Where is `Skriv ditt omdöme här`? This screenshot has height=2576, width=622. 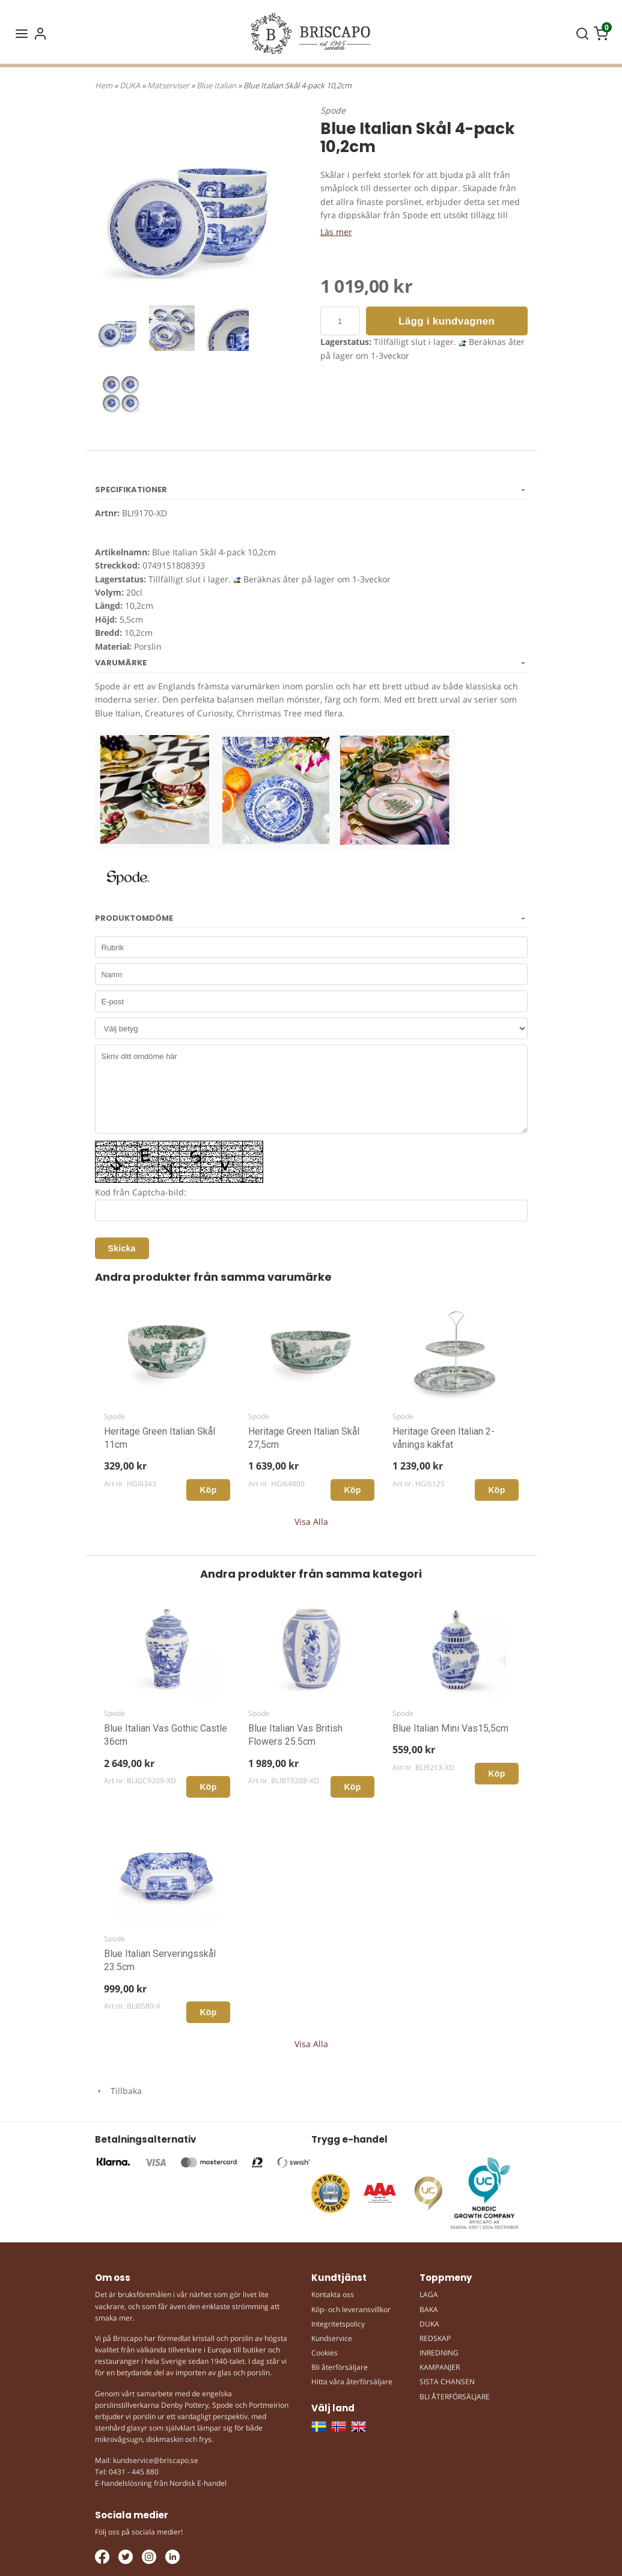
Skriv ditt omdöme här is located at coordinates (311, 1089).